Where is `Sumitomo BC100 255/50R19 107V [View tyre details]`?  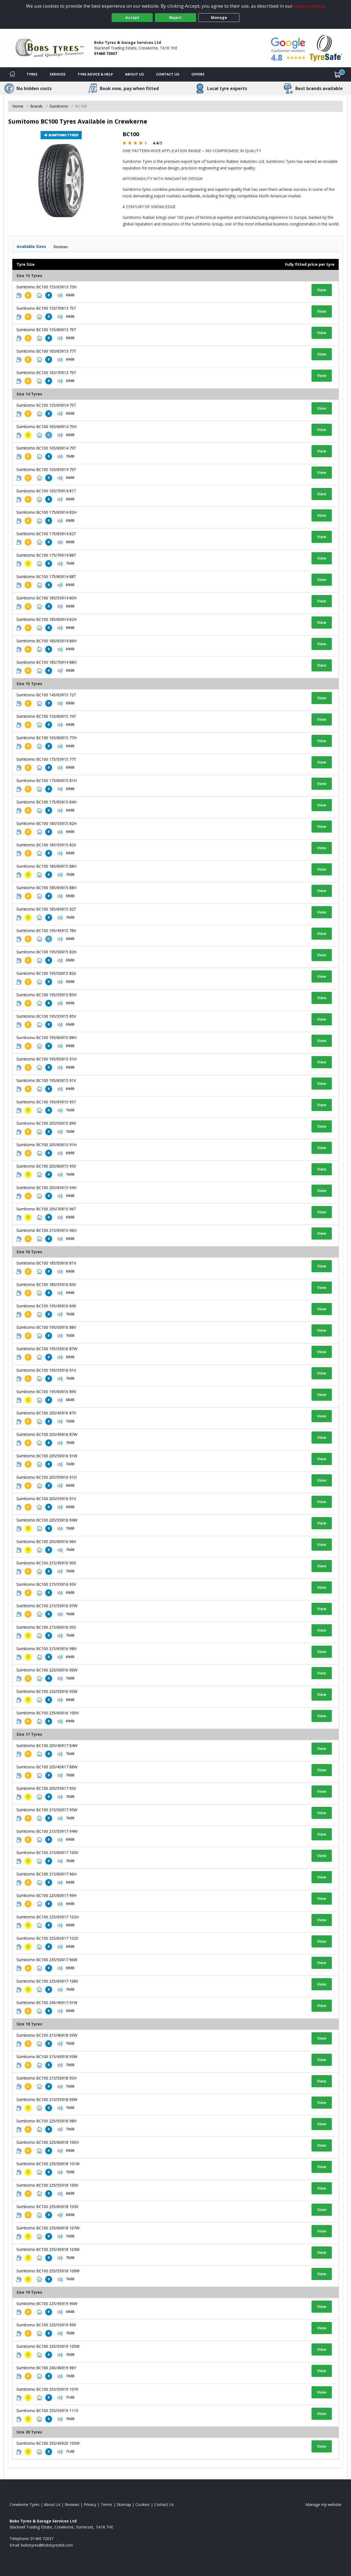
Sumitomo BC100 255/50R19 107V [View tyre details] is located at coordinates (47, 2389).